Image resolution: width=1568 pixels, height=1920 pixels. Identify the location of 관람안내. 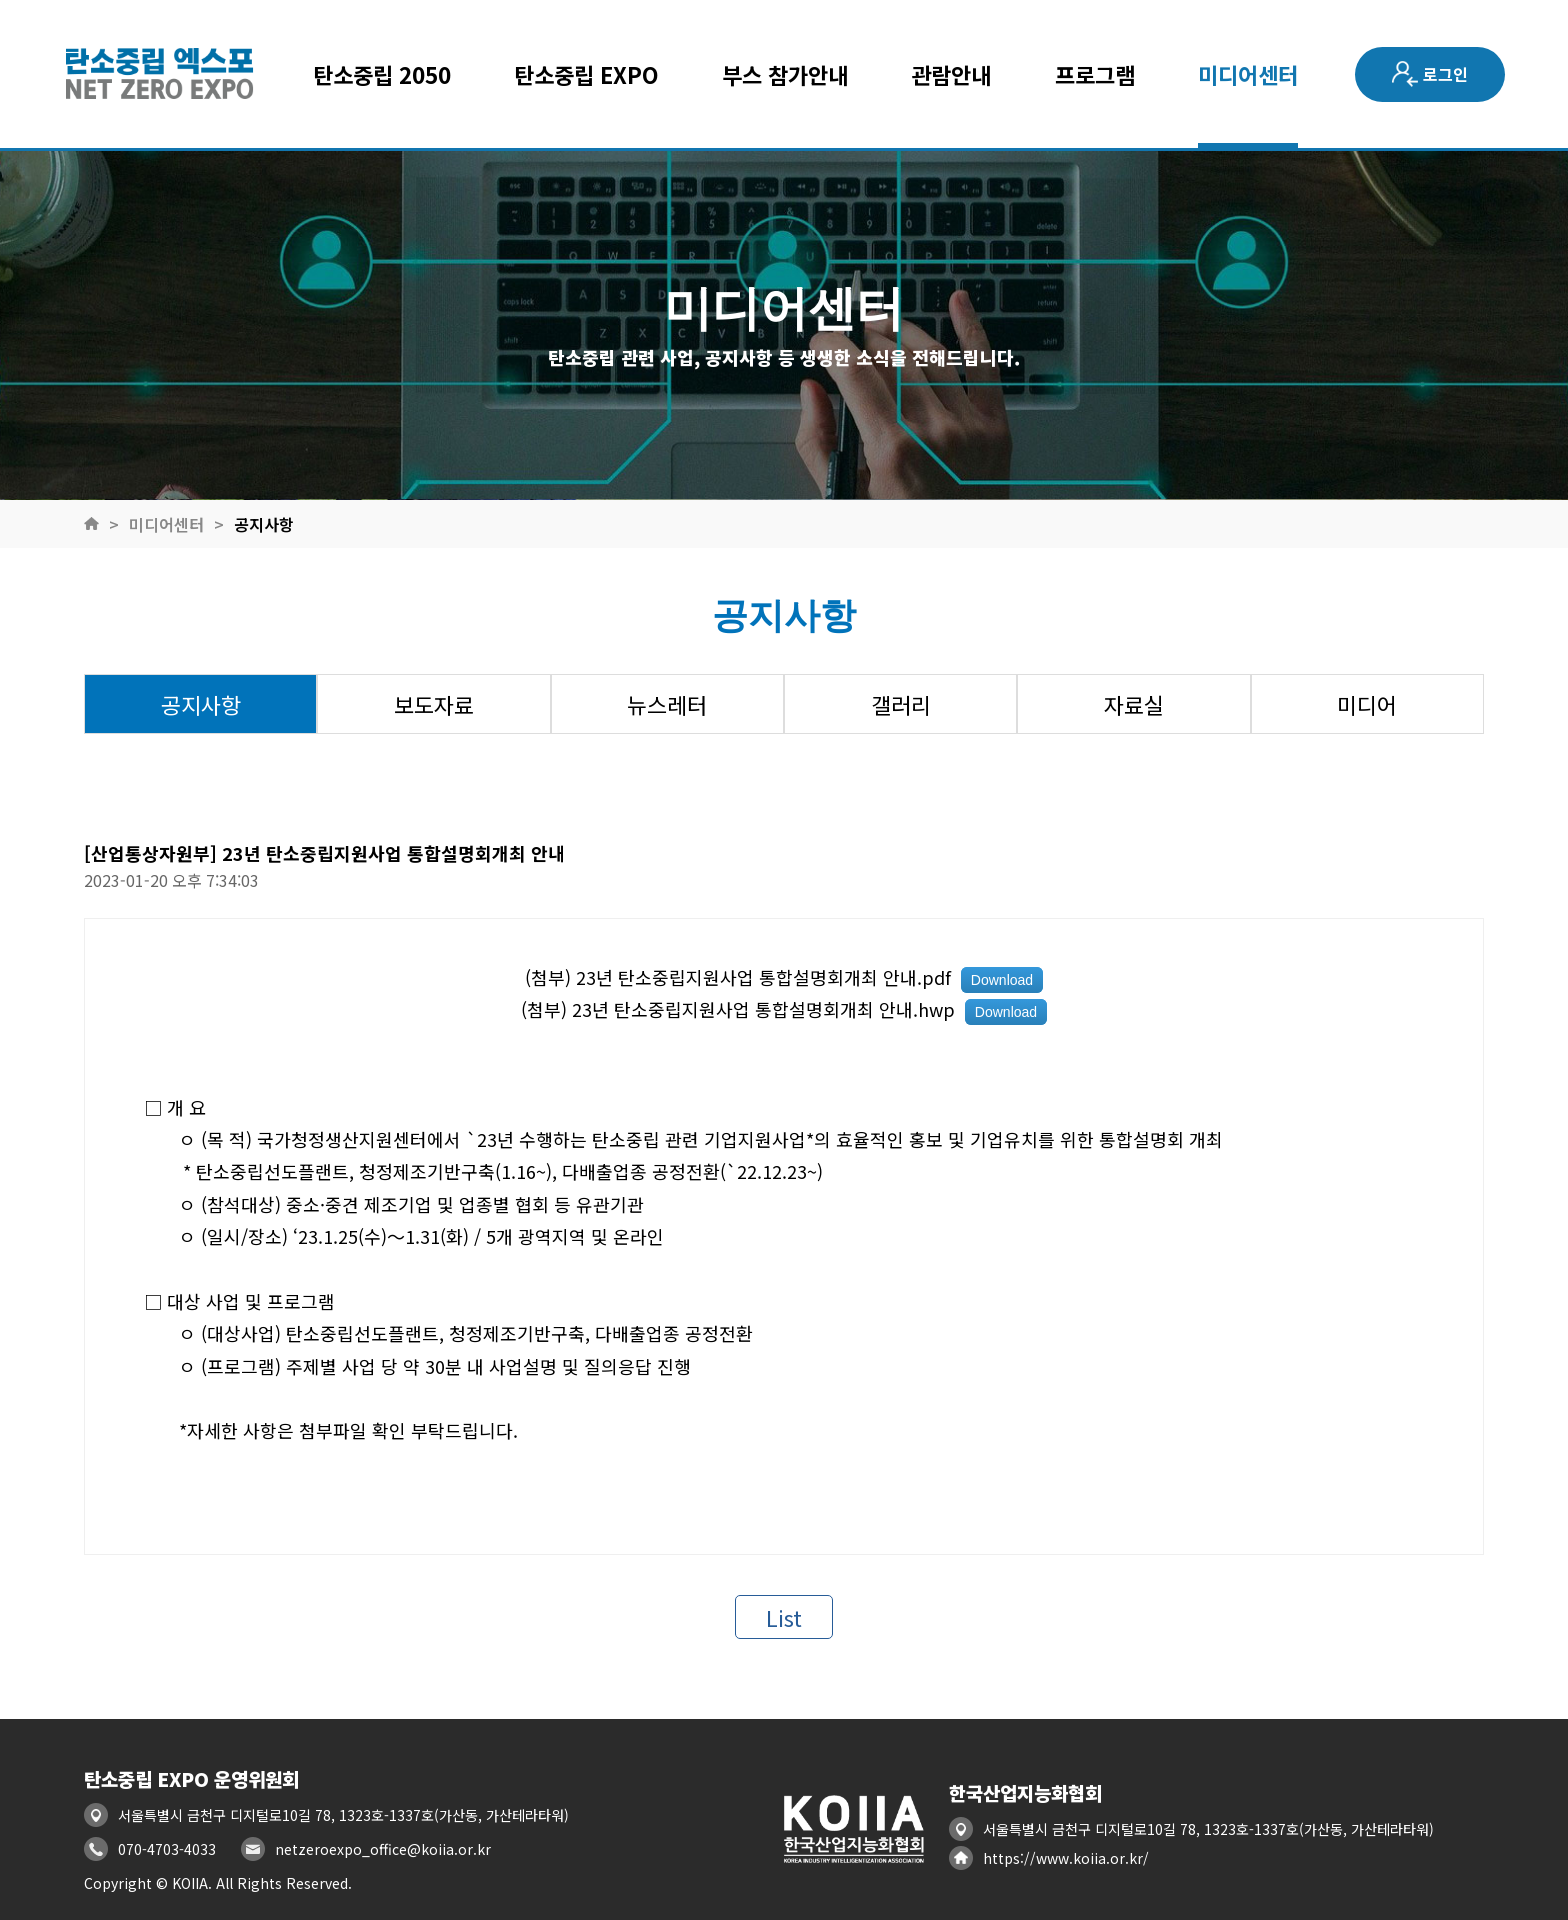
(951, 74).